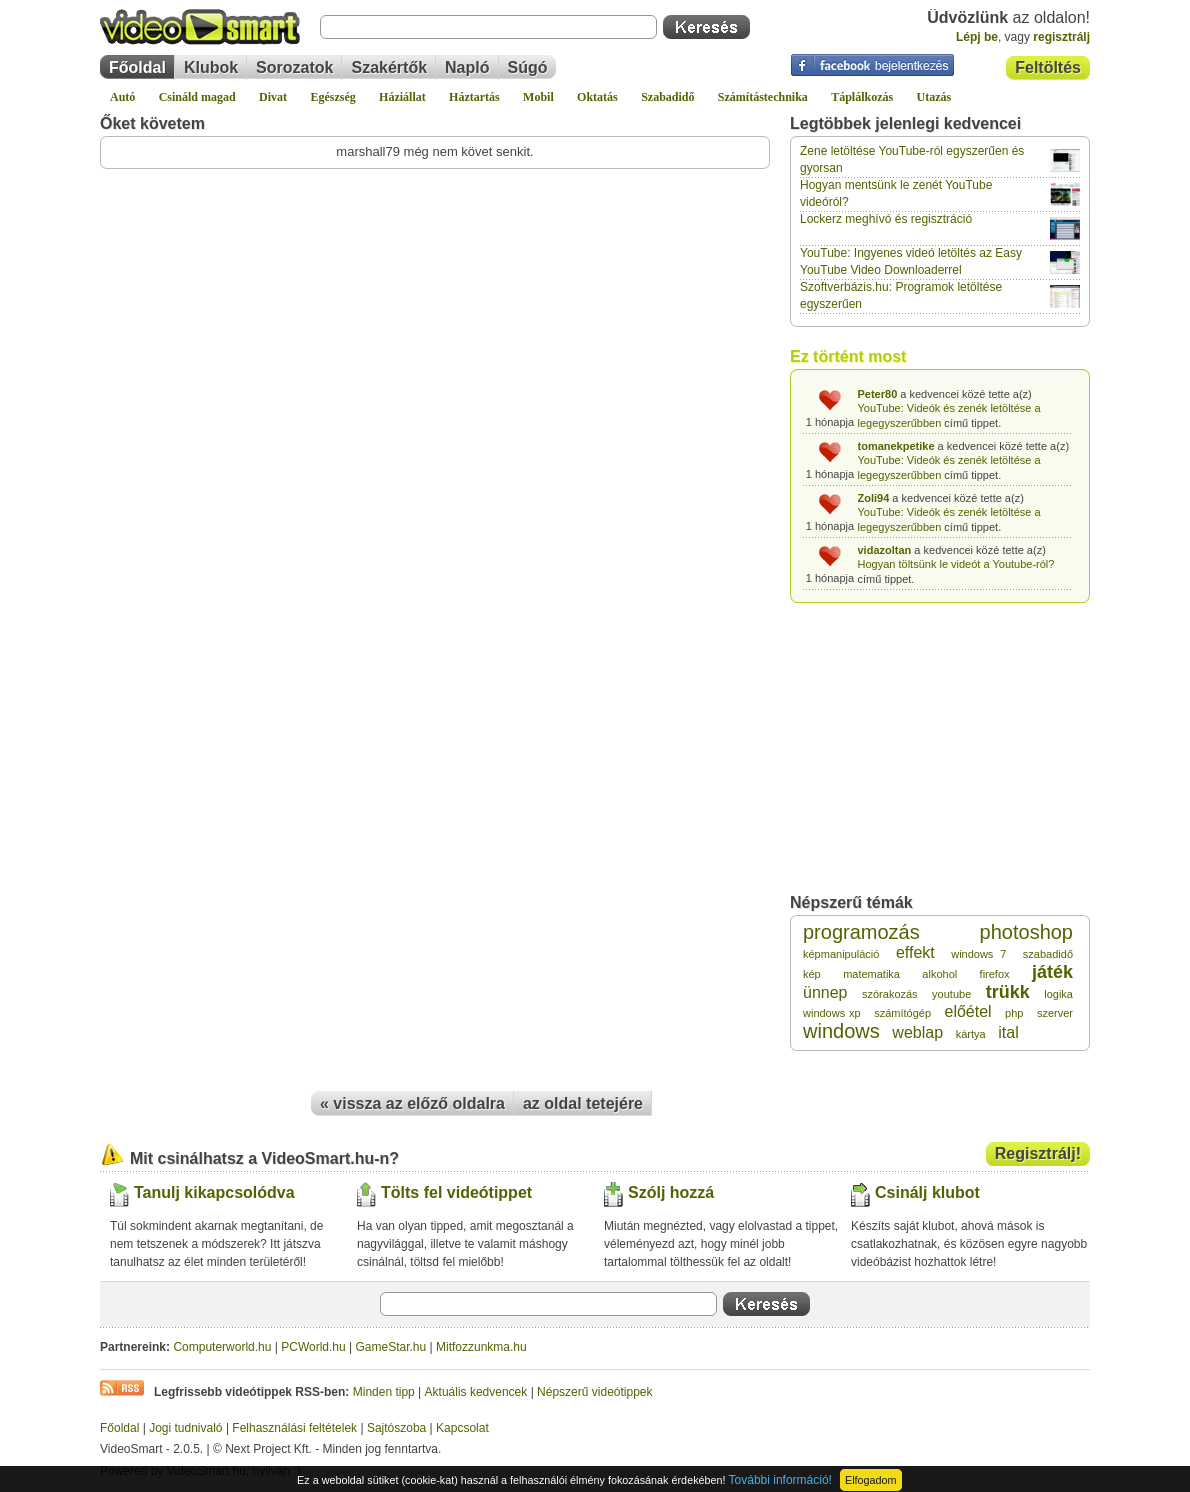  Describe the element at coordinates (841, 954) in the screenshot. I see `képmanipuláció` at that location.